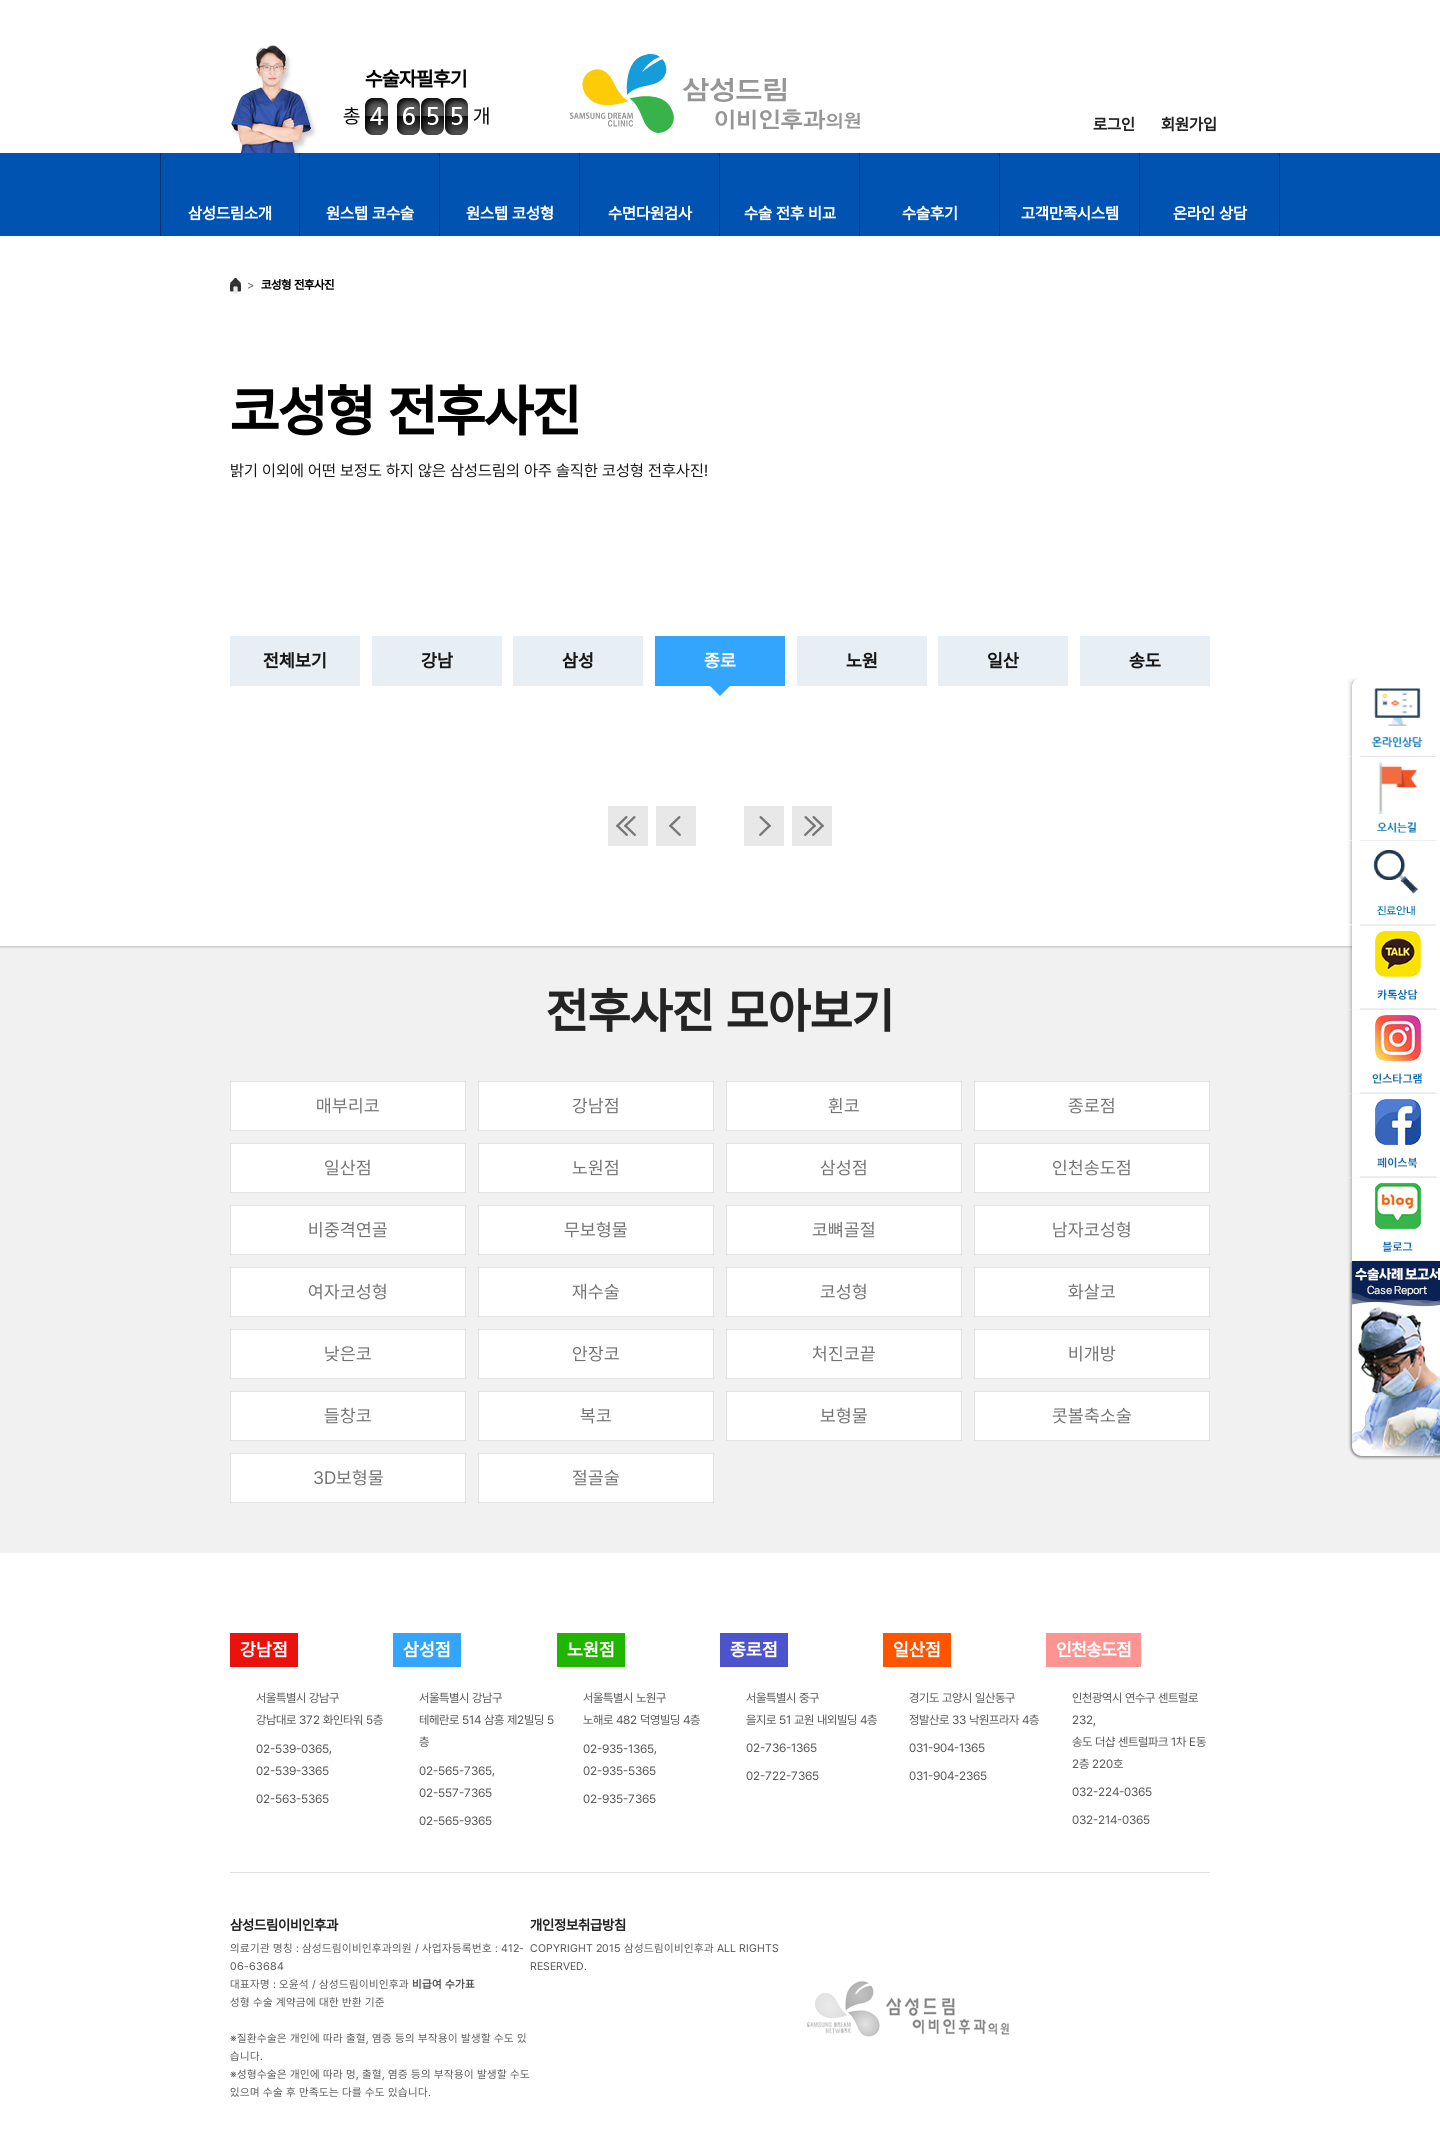 Image resolution: width=1440 pixels, height=2147 pixels. Describe the element at coordinates (1210, 213) in the screenshot. I see `온라인 상담` at that location.